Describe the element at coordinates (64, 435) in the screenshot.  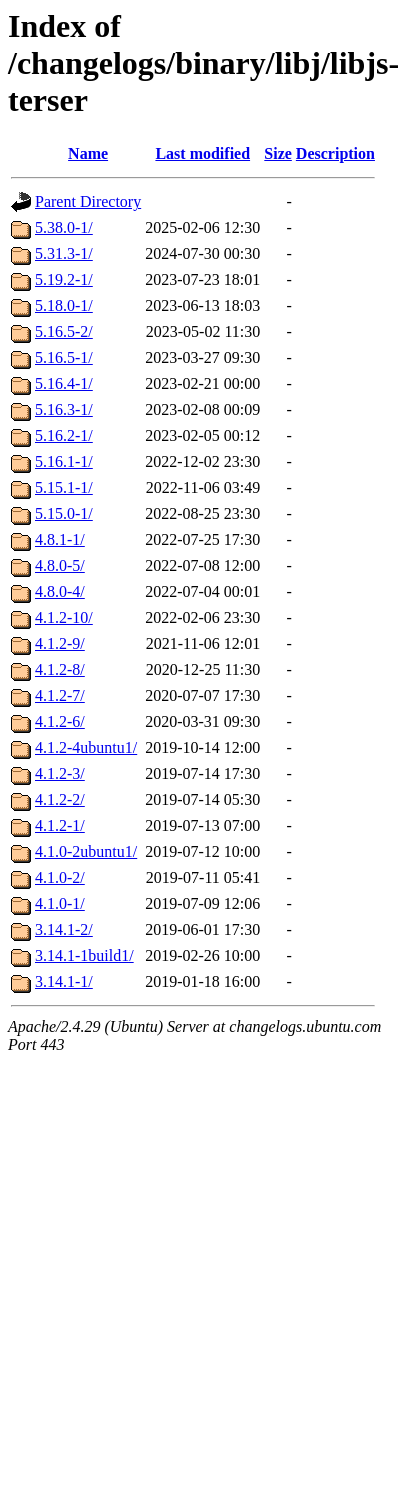
I see `5.16.2-1/` at that location.